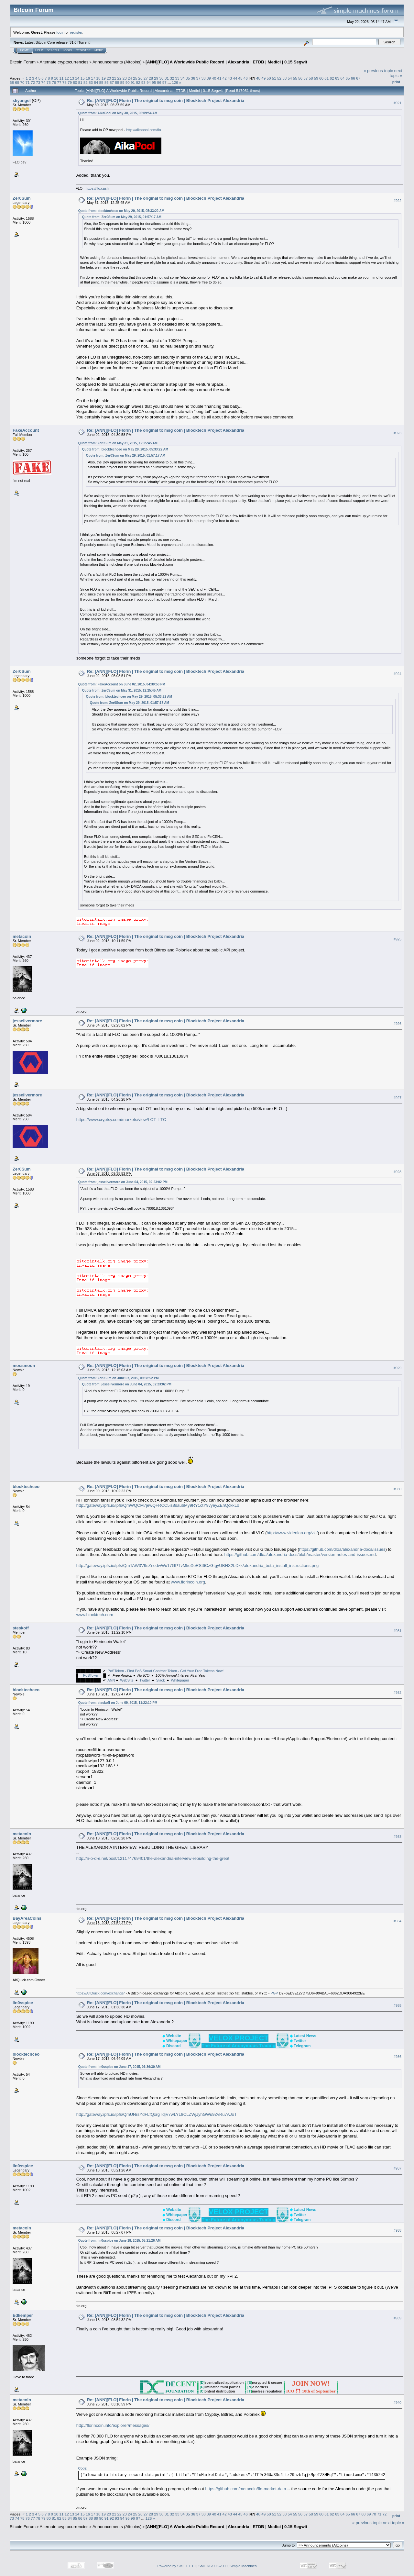 The height and width of the screenshot is (2576, 414). I want to click on Slack, so click(160, 1680).